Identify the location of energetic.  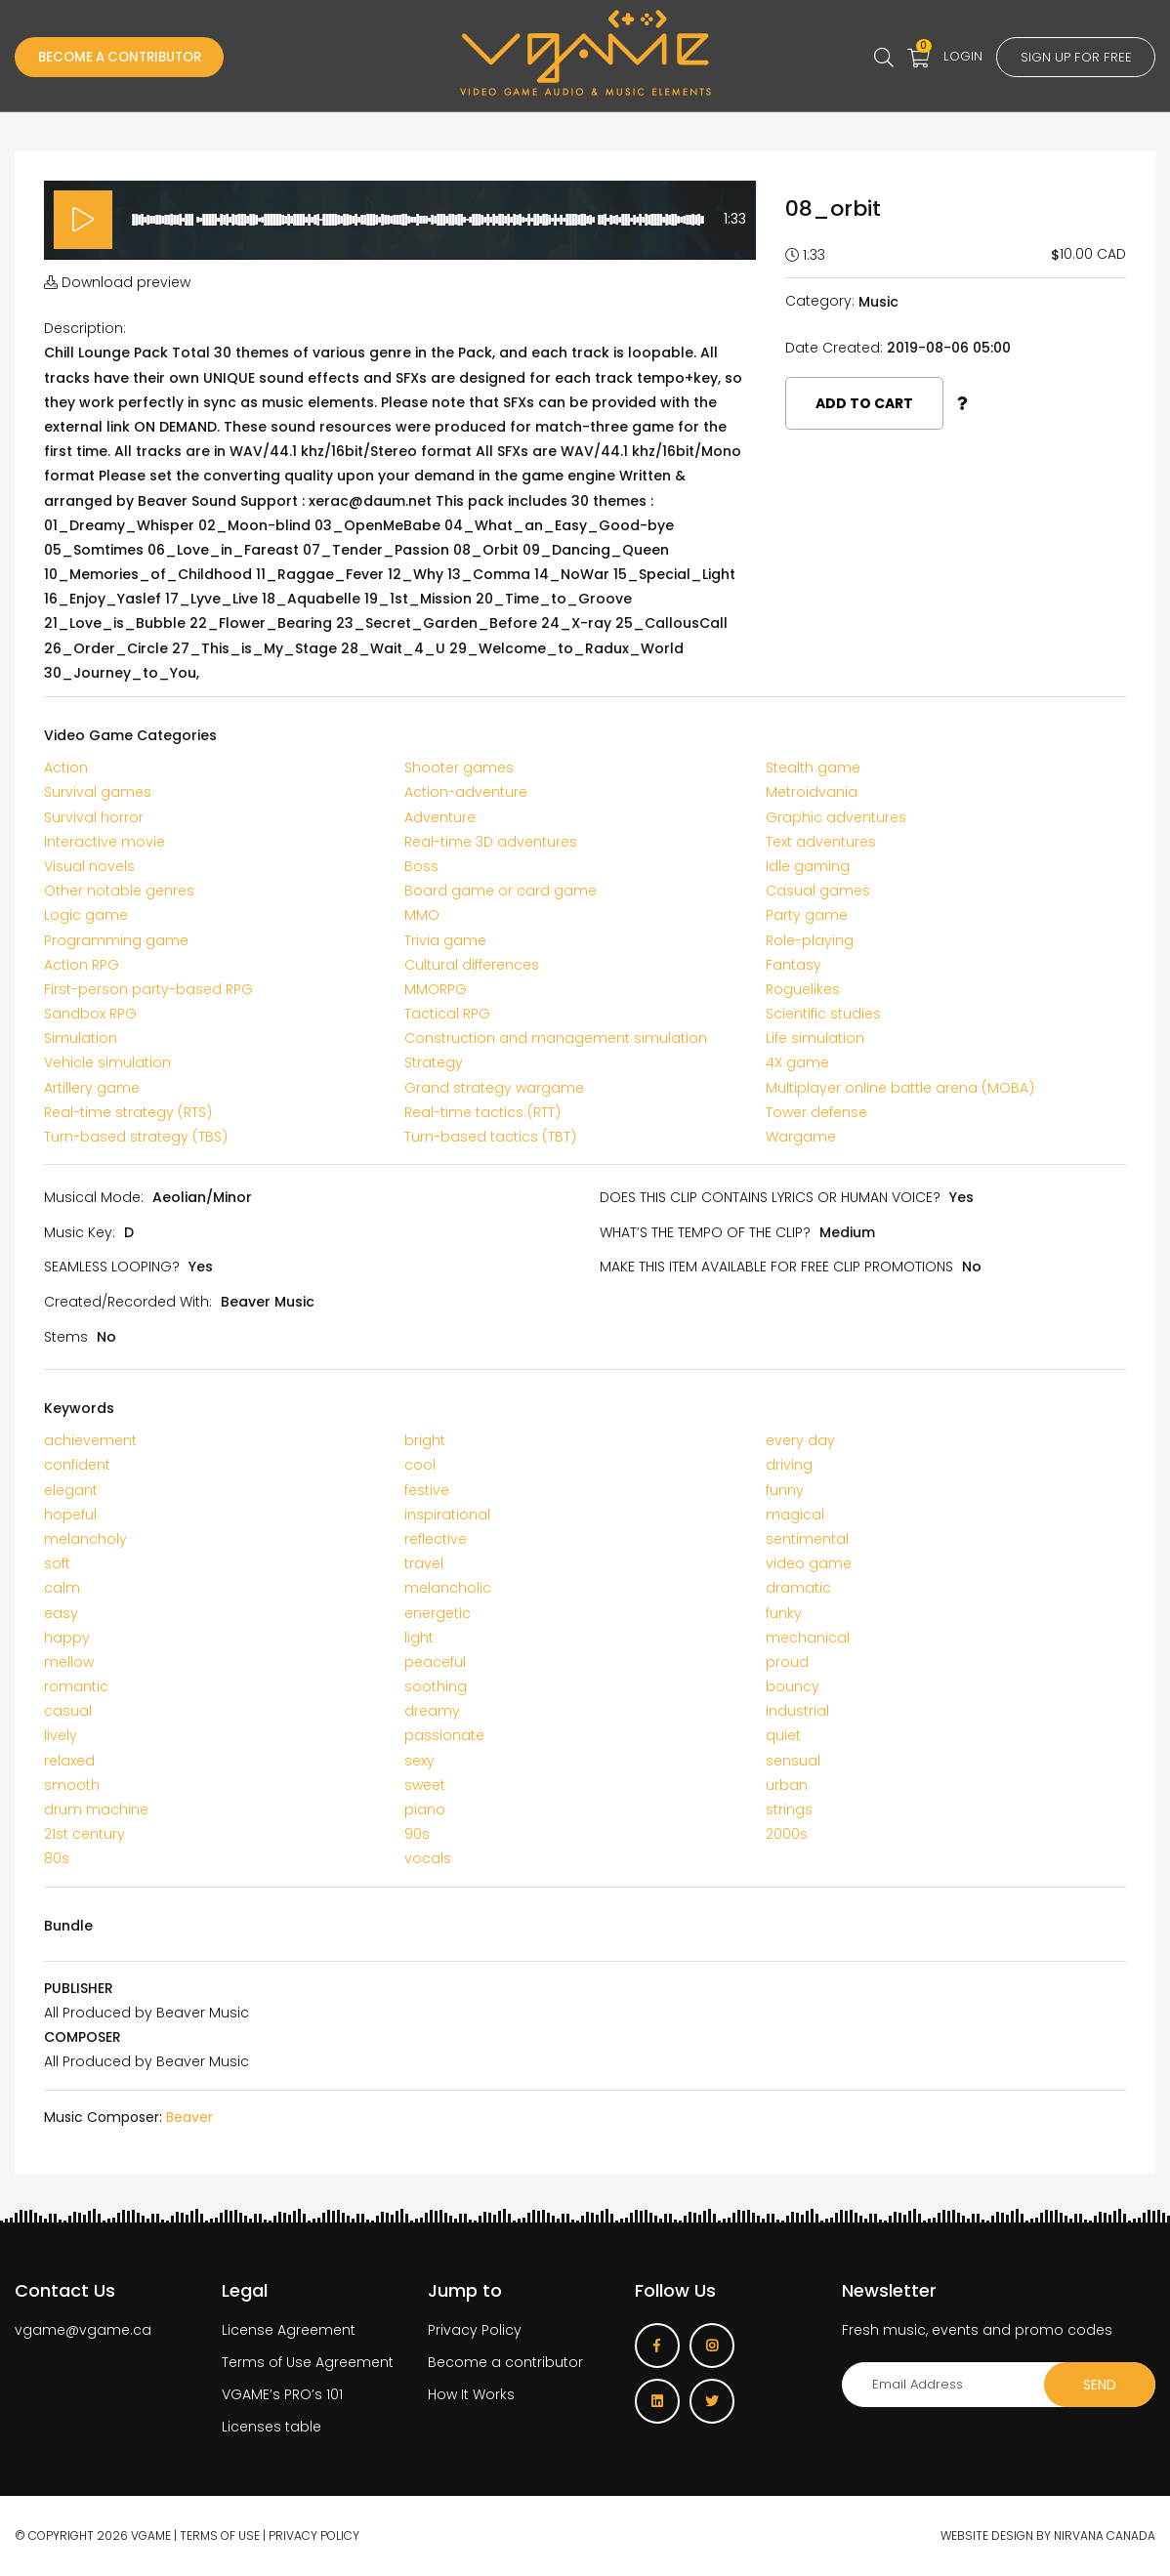
(437, 1613).